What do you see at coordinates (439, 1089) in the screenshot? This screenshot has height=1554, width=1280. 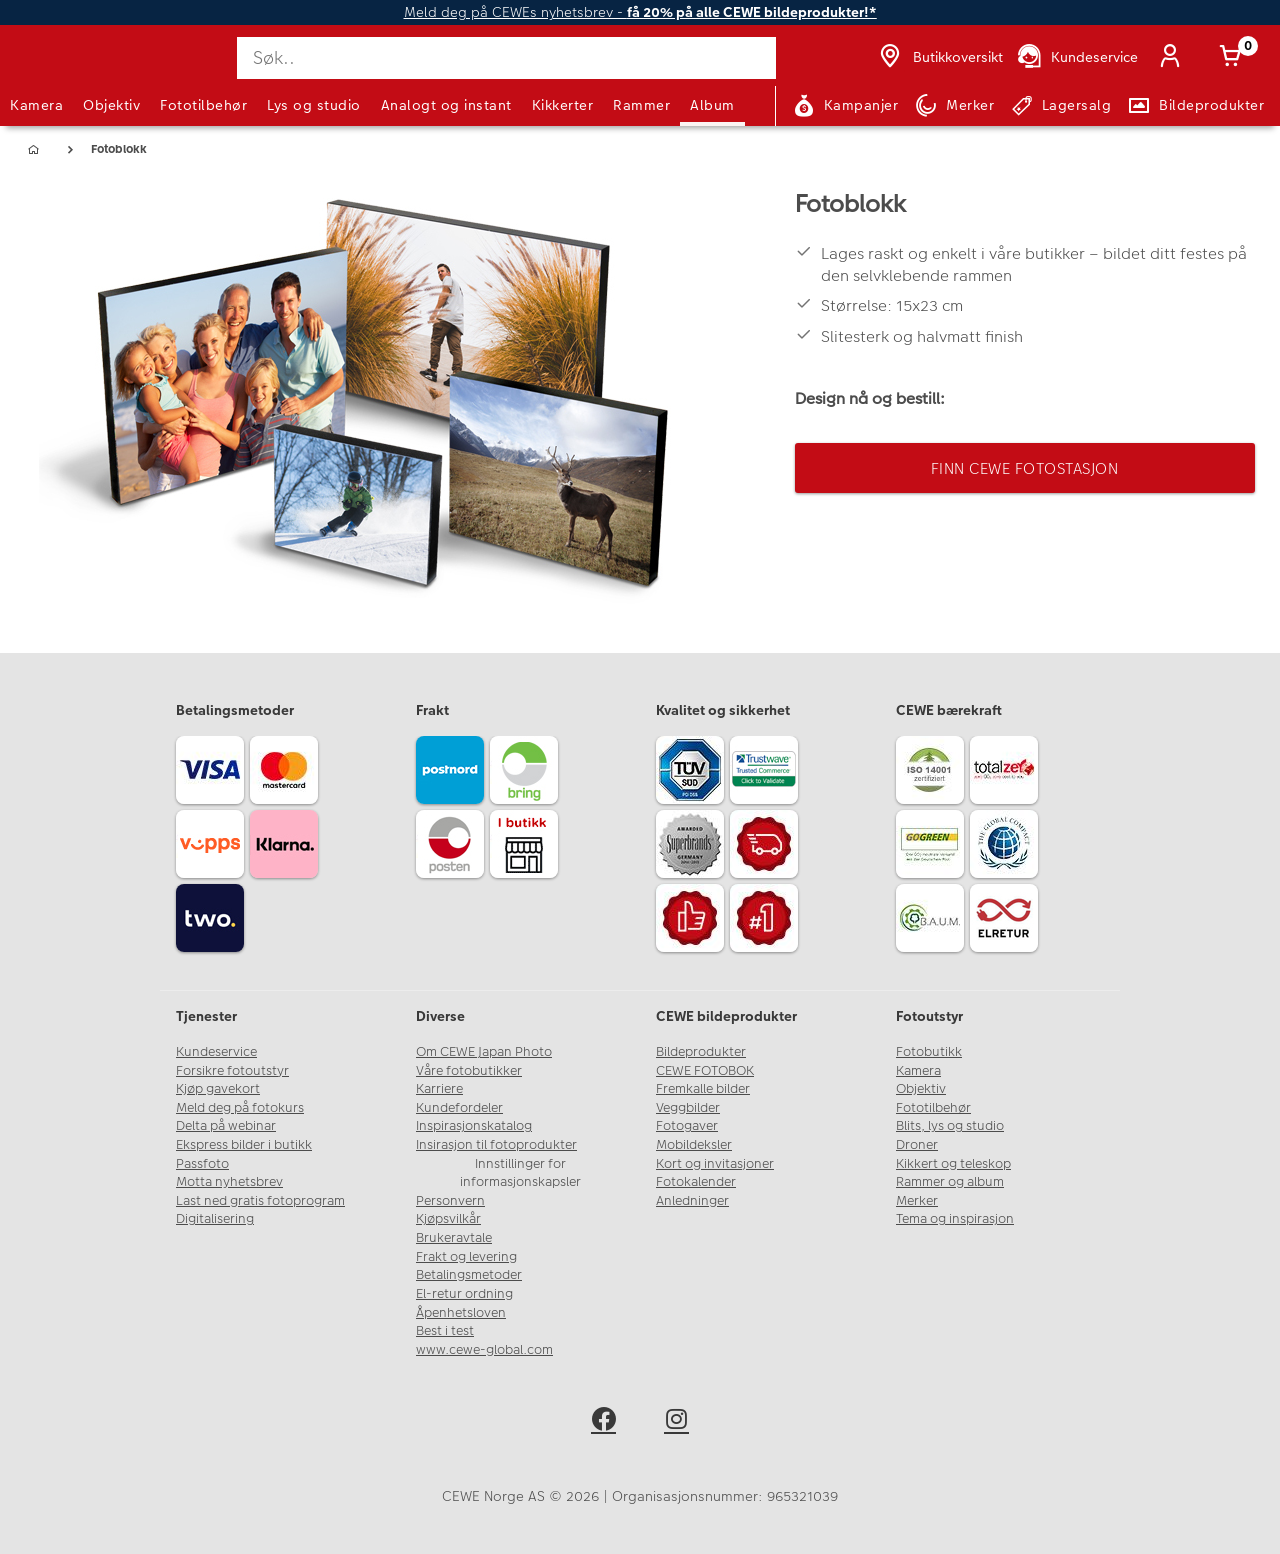 I see `Karriere` at bounding box center [439, 1089].